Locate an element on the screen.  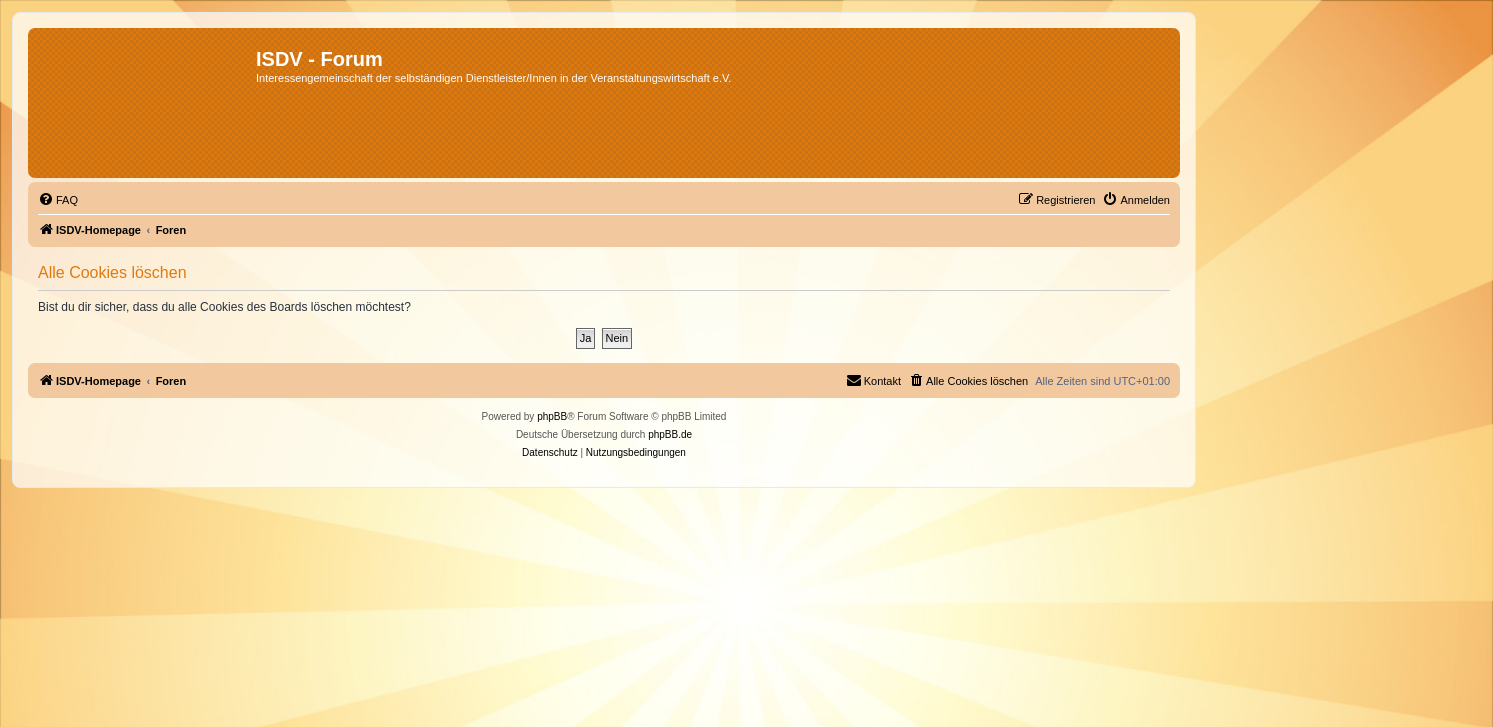
phpBB.de is located at coordinates (670, 434).